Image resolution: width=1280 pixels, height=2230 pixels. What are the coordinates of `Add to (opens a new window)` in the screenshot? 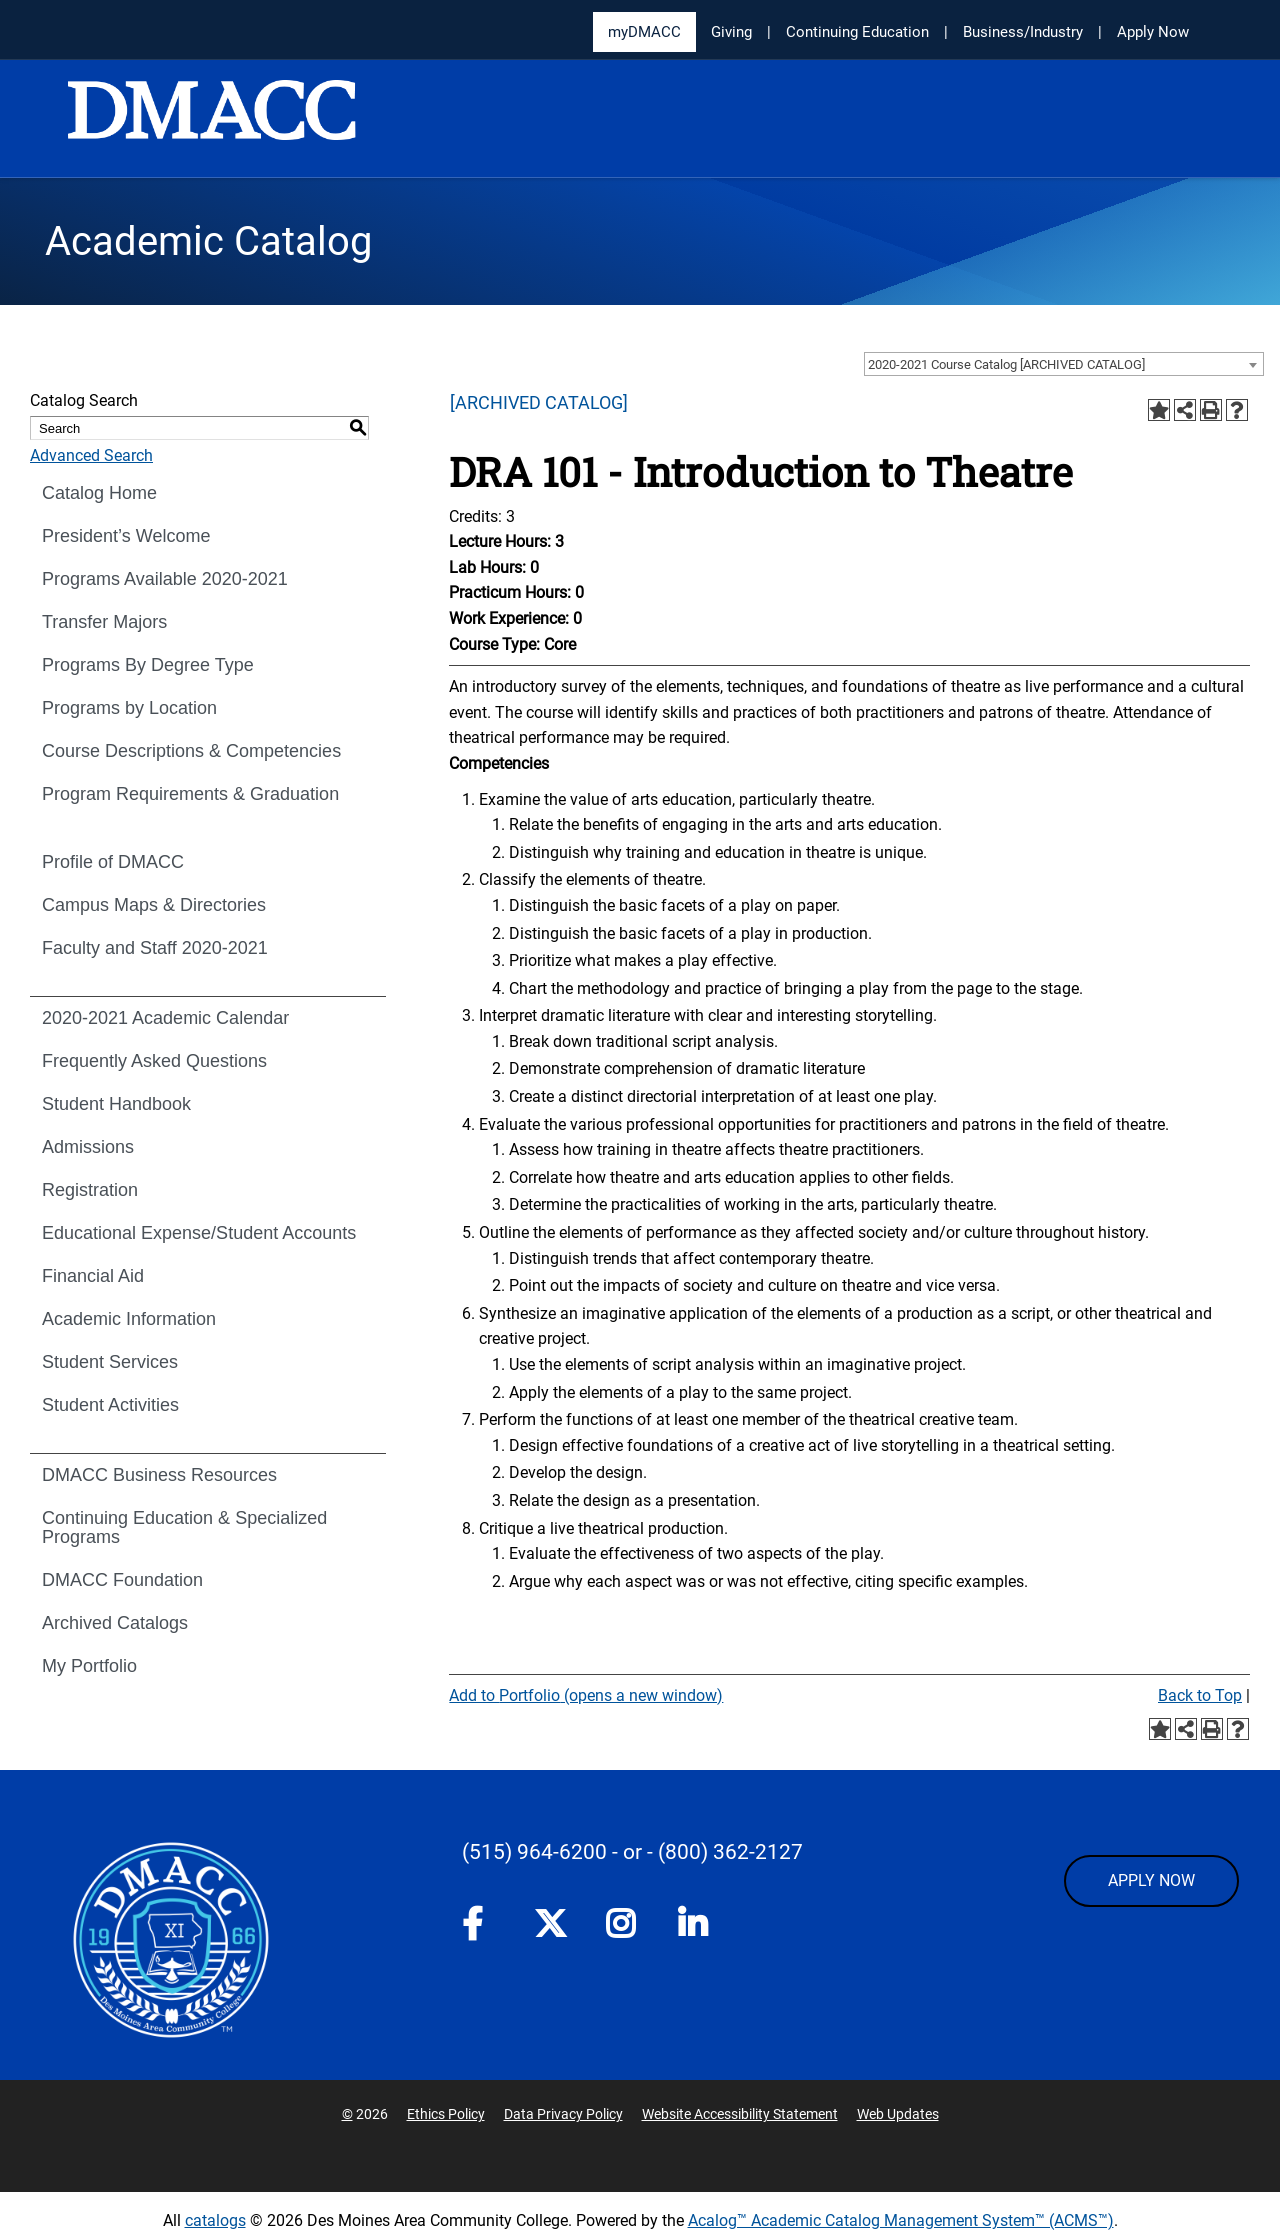 It's located at (586, 1695).